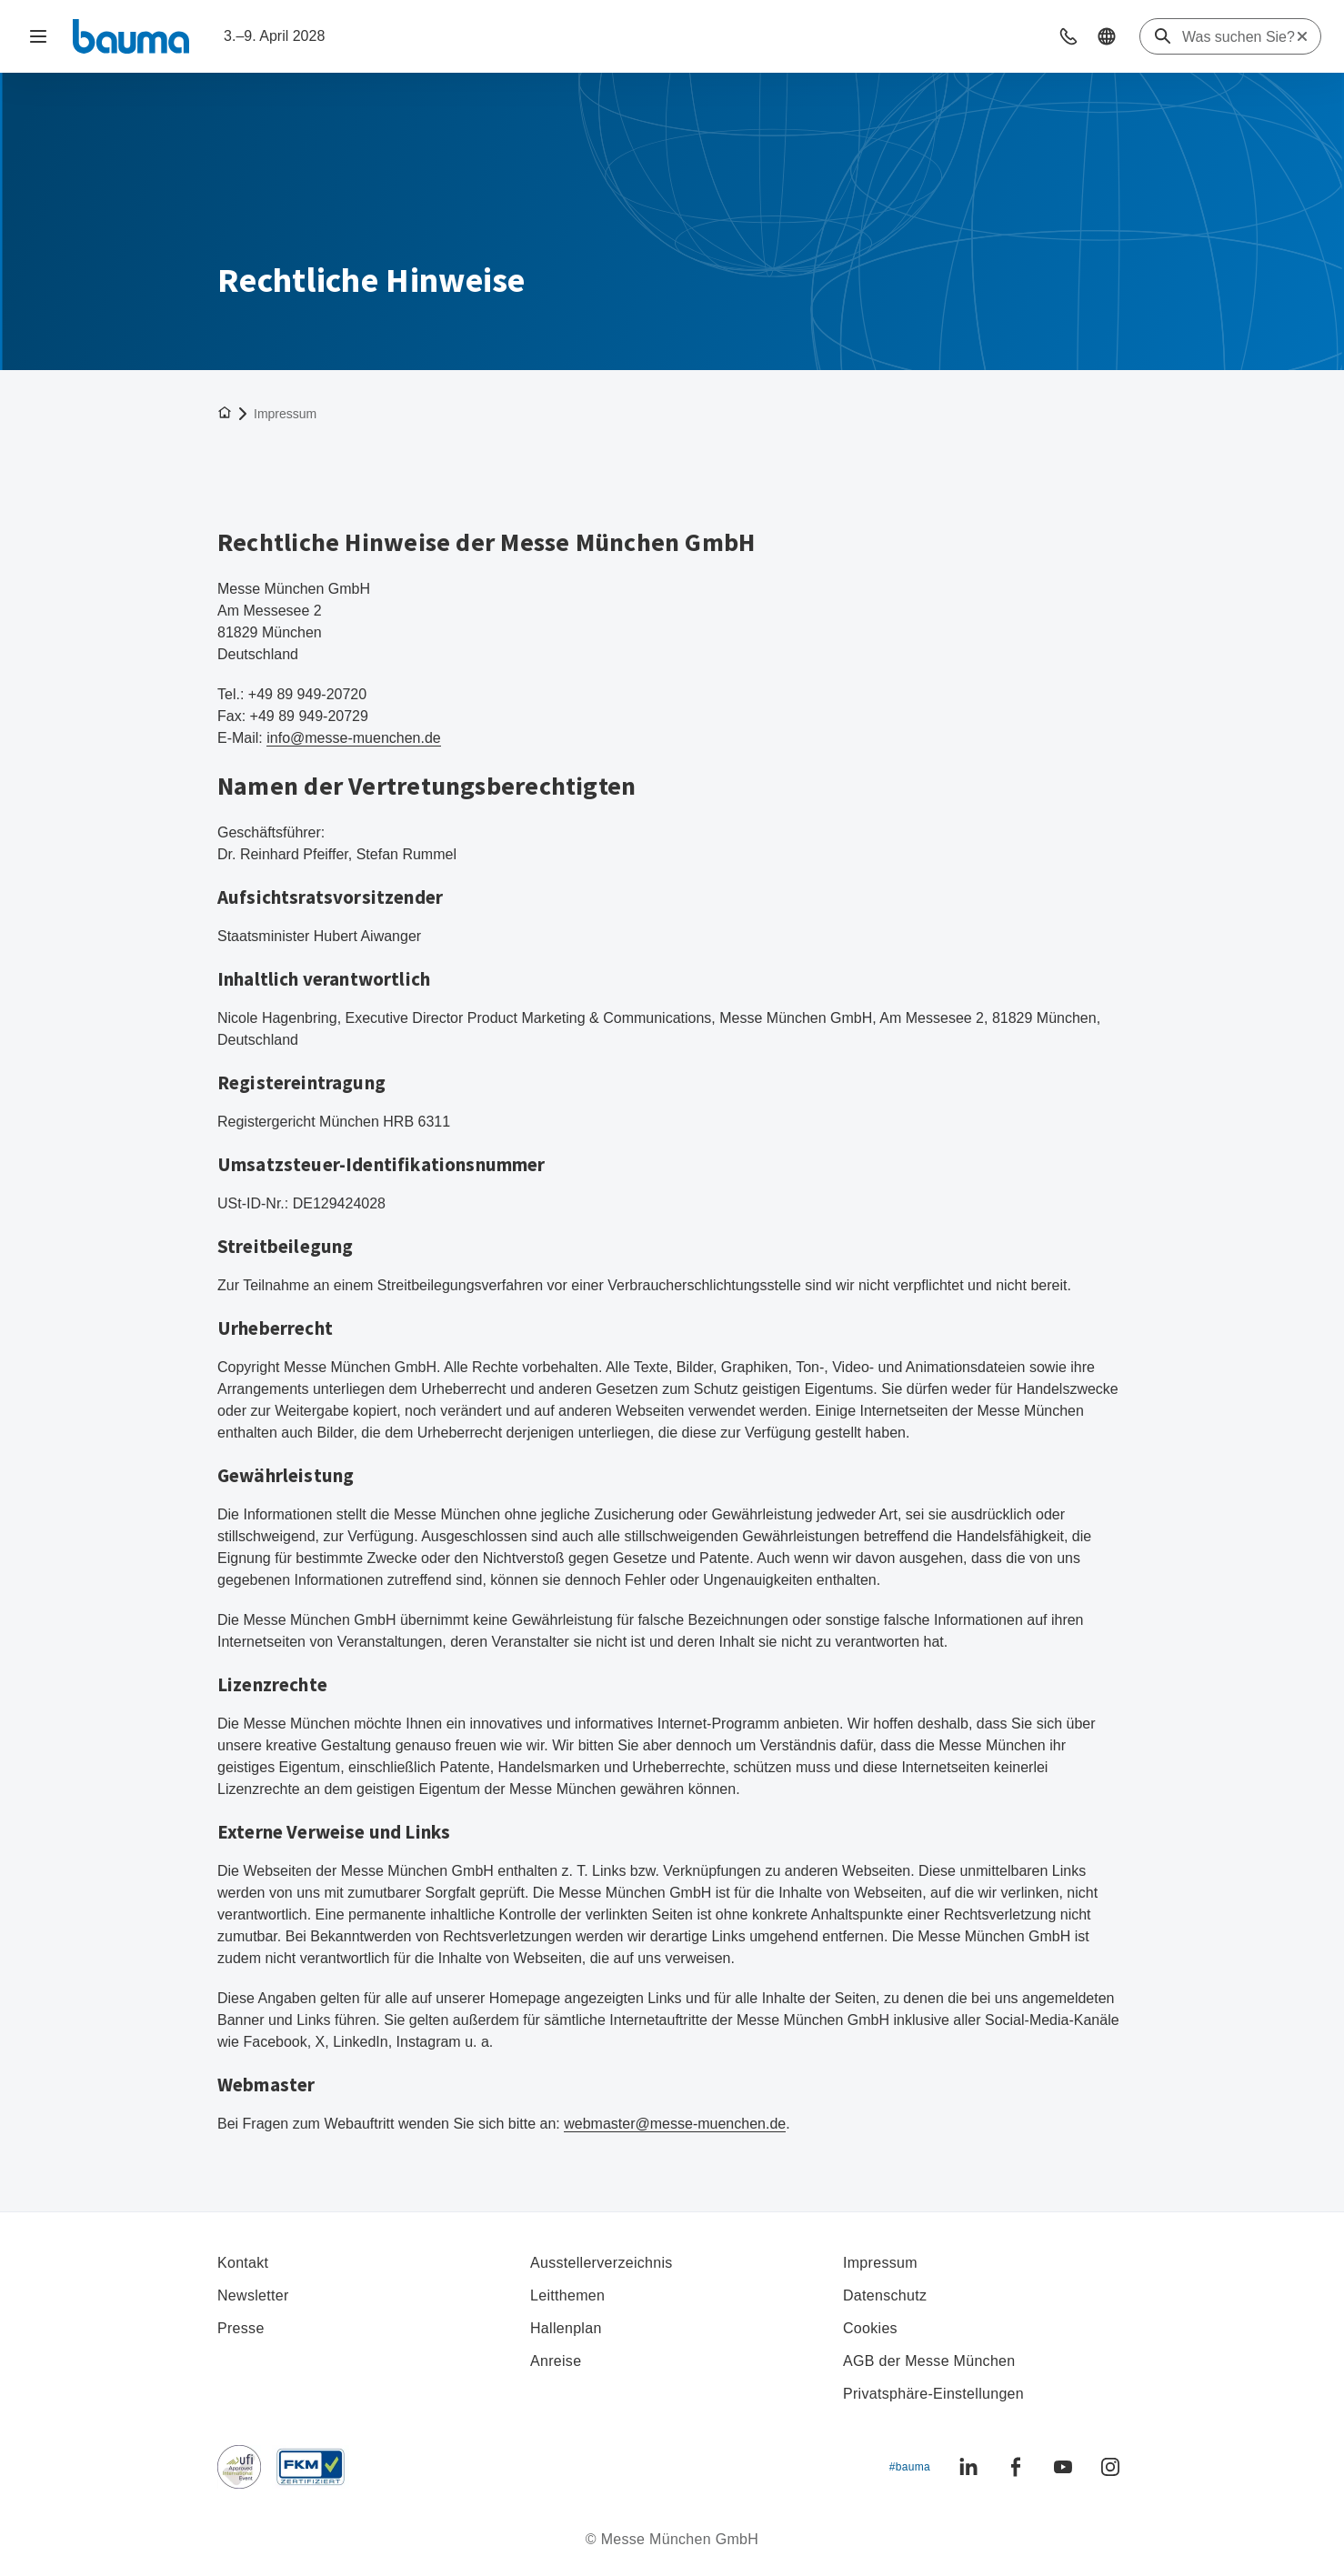  What do you see at coordinates (566, 2328) in the screenshot?
I see `Hallenplan` at bounding box center [566, 2328].